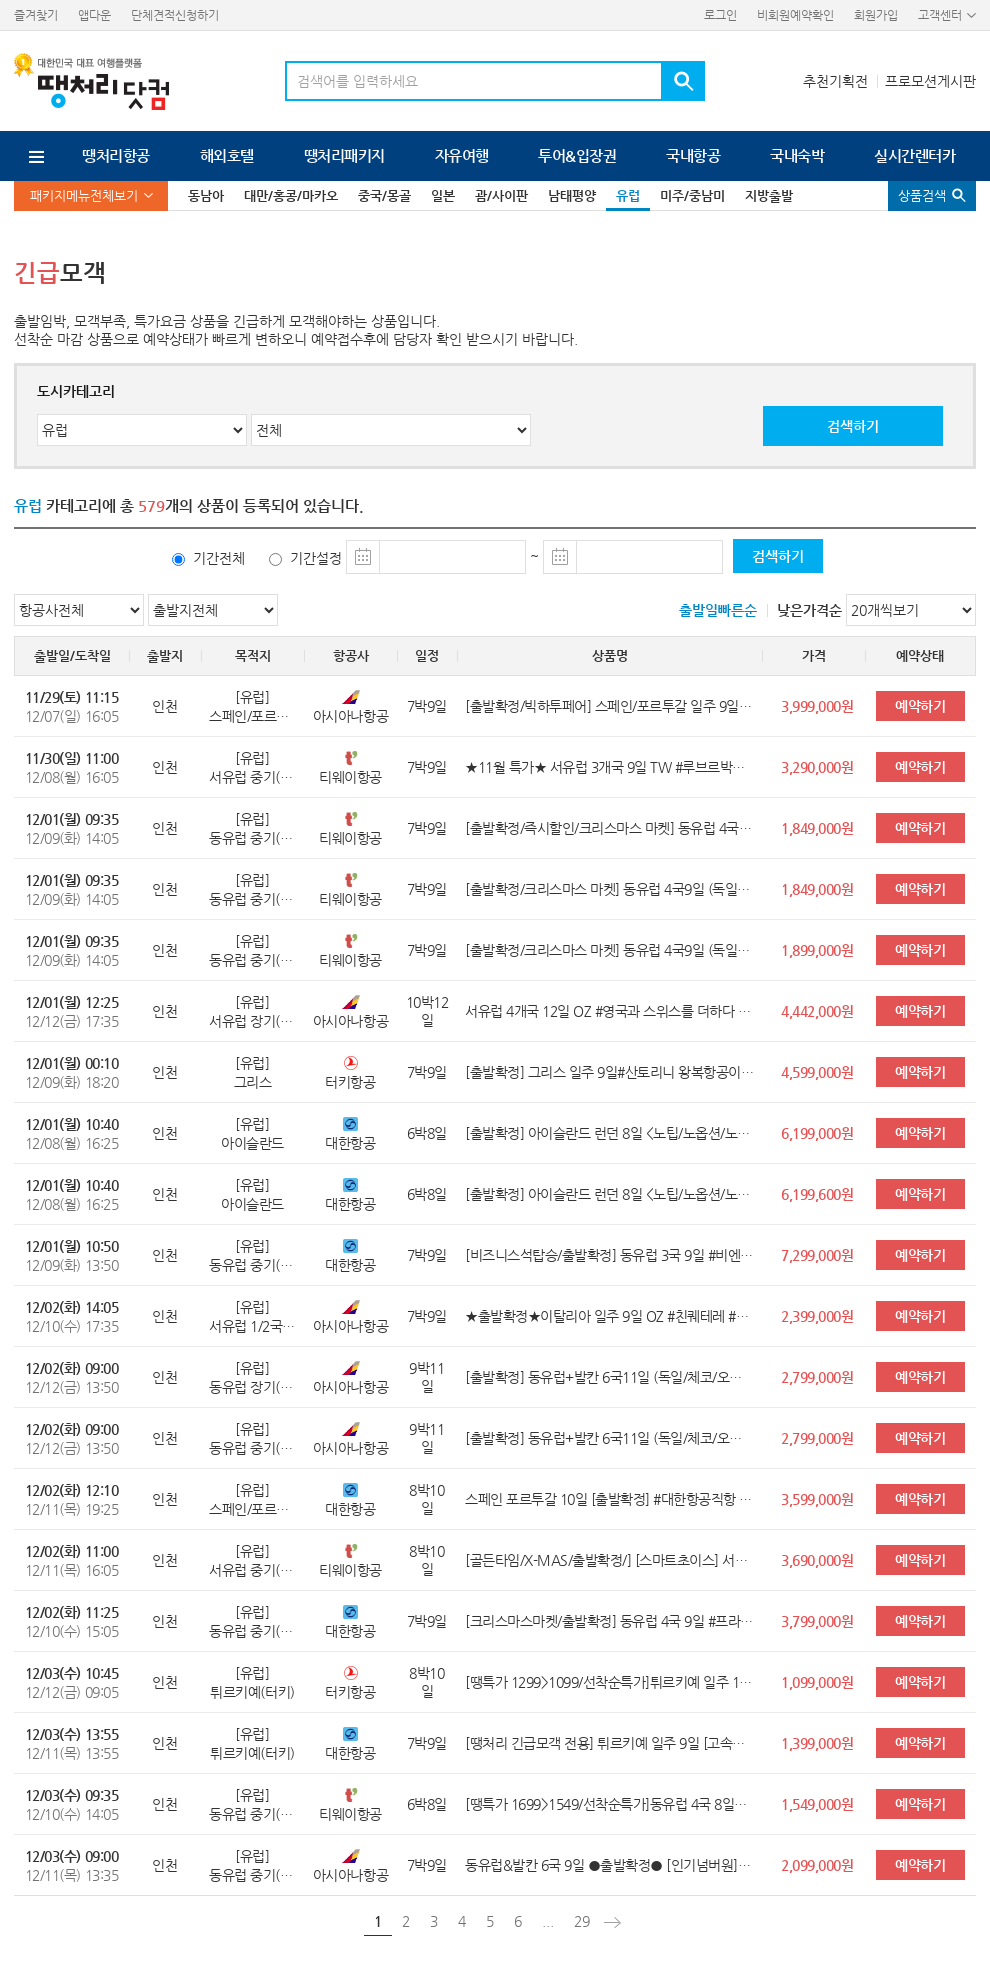 The image size is (990, 1986). I want to click on 해외호텔, so click(227, 155).